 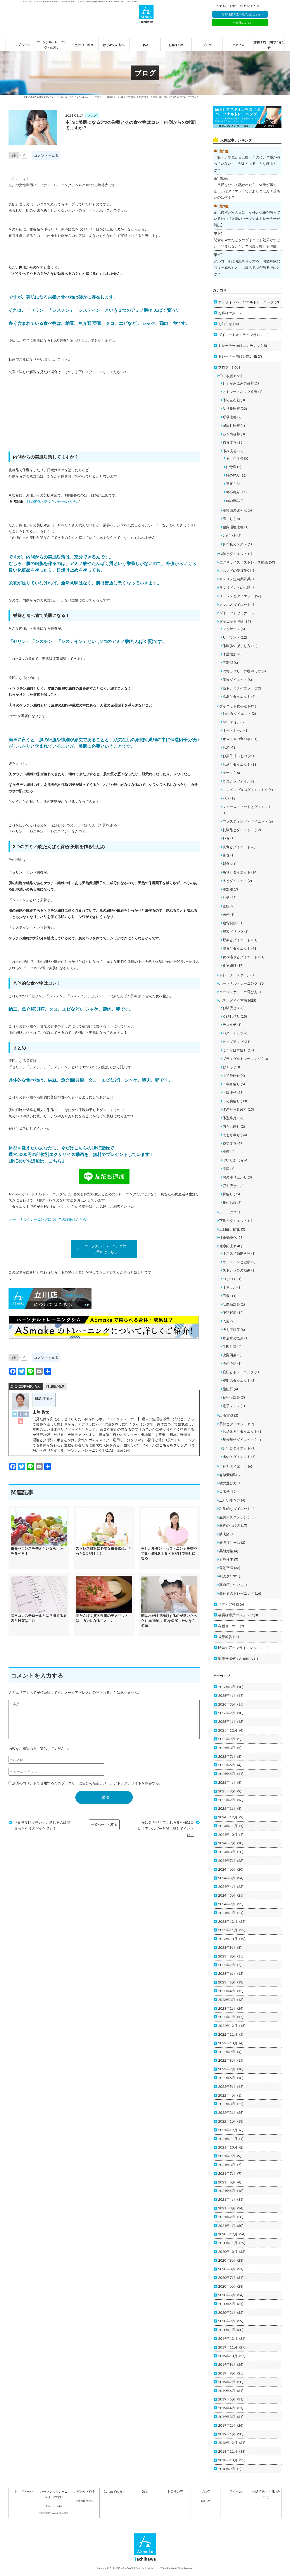 I want to click on GI値とダイエット (1), so click(x=235, y=559).